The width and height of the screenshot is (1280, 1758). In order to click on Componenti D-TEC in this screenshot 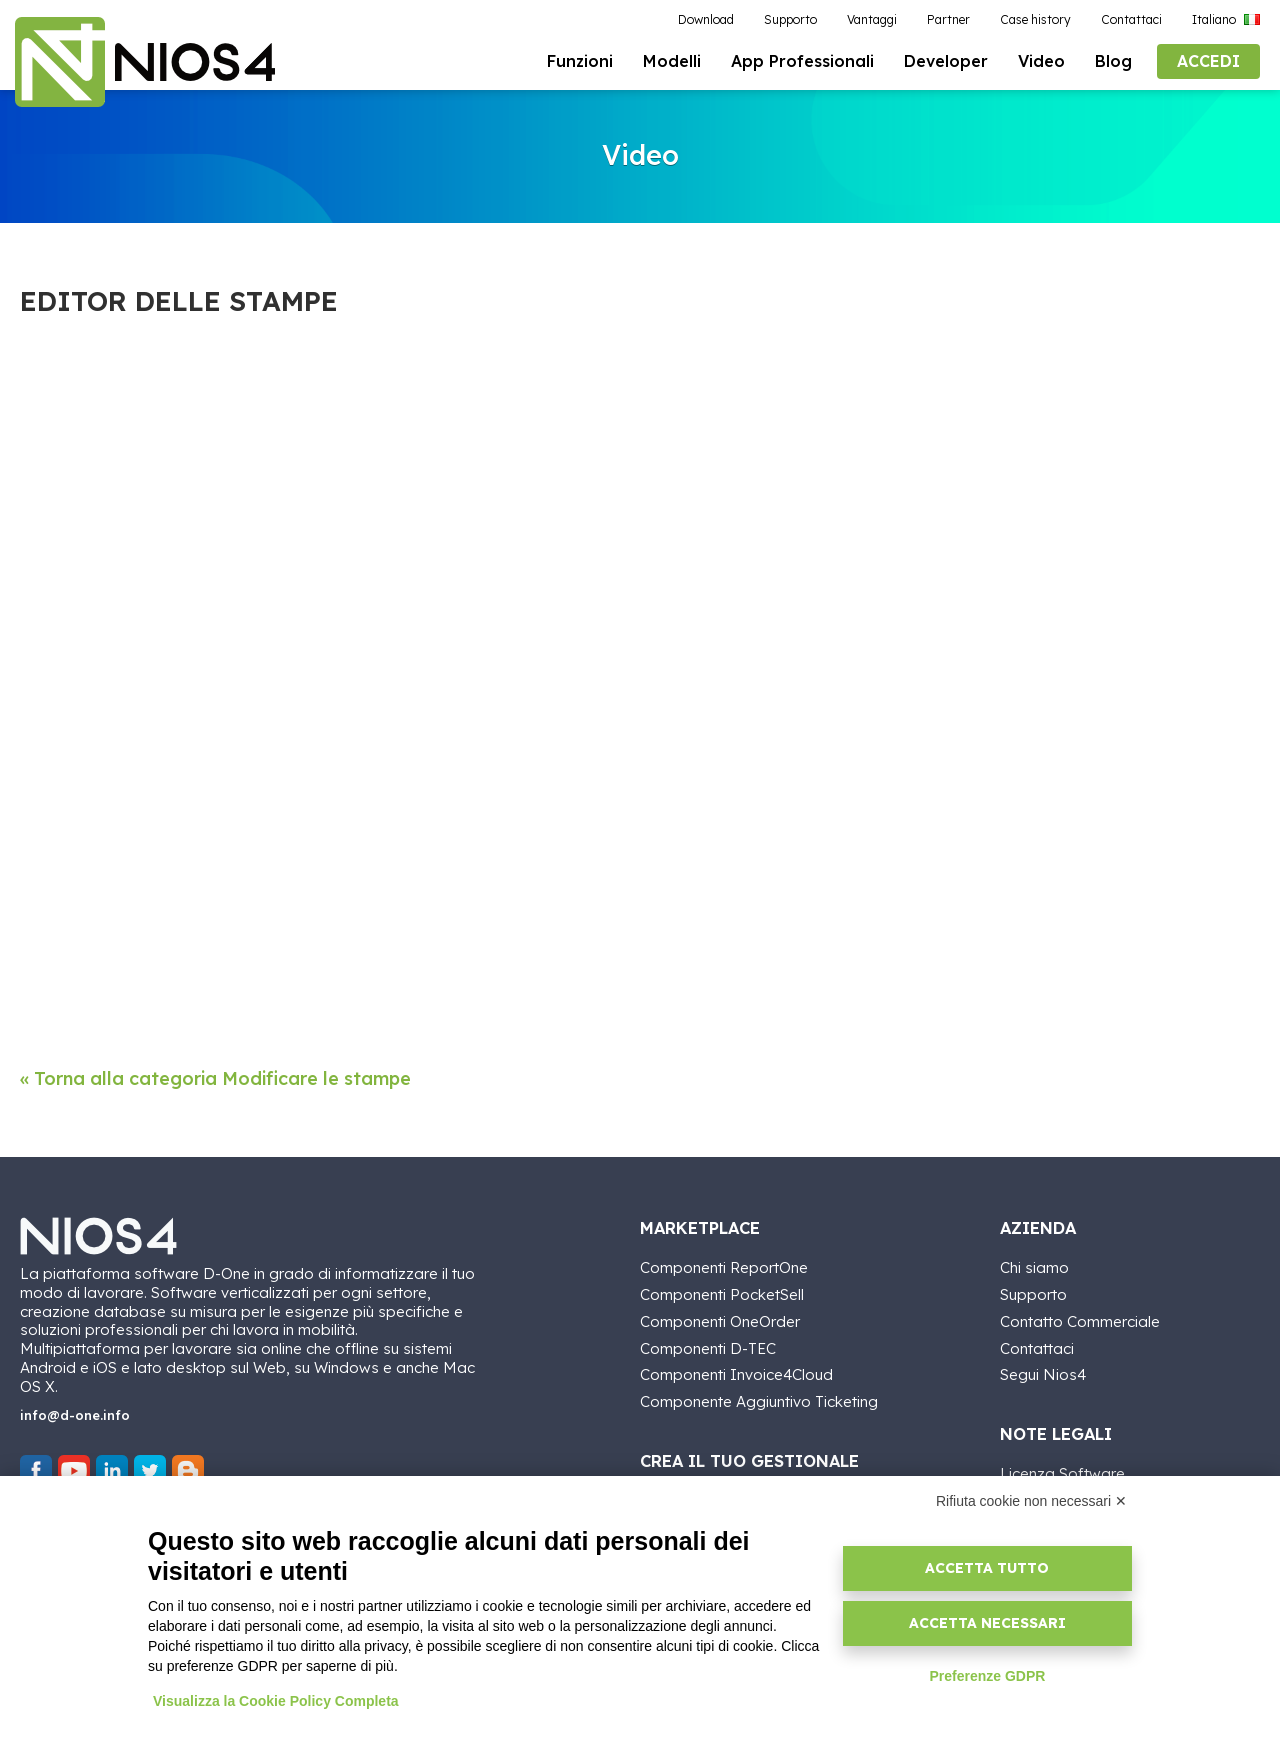, I will do `click(708, 1345)`.